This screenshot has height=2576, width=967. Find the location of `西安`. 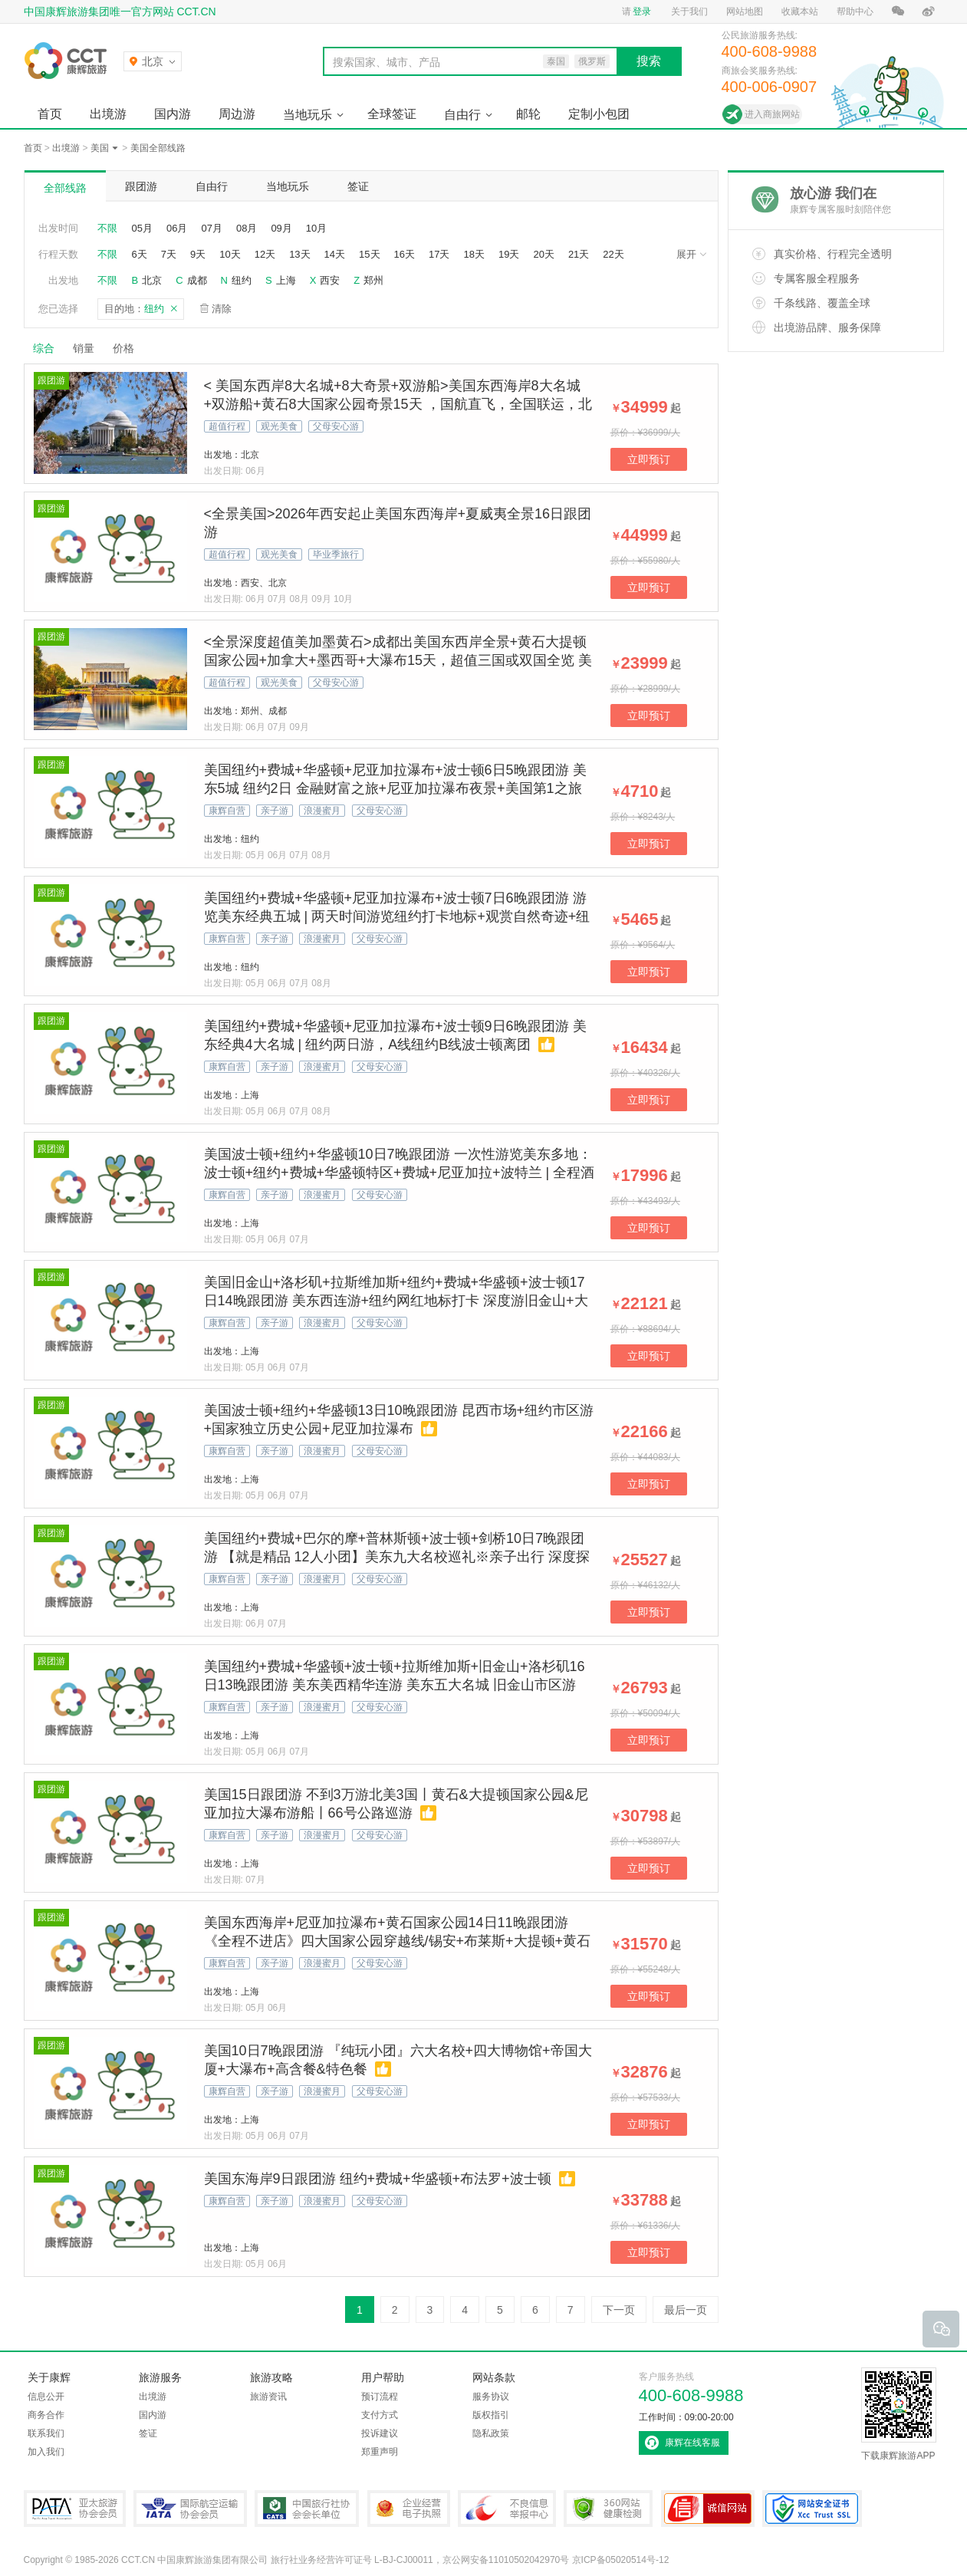

西安 is located at coordinates (330, 280).